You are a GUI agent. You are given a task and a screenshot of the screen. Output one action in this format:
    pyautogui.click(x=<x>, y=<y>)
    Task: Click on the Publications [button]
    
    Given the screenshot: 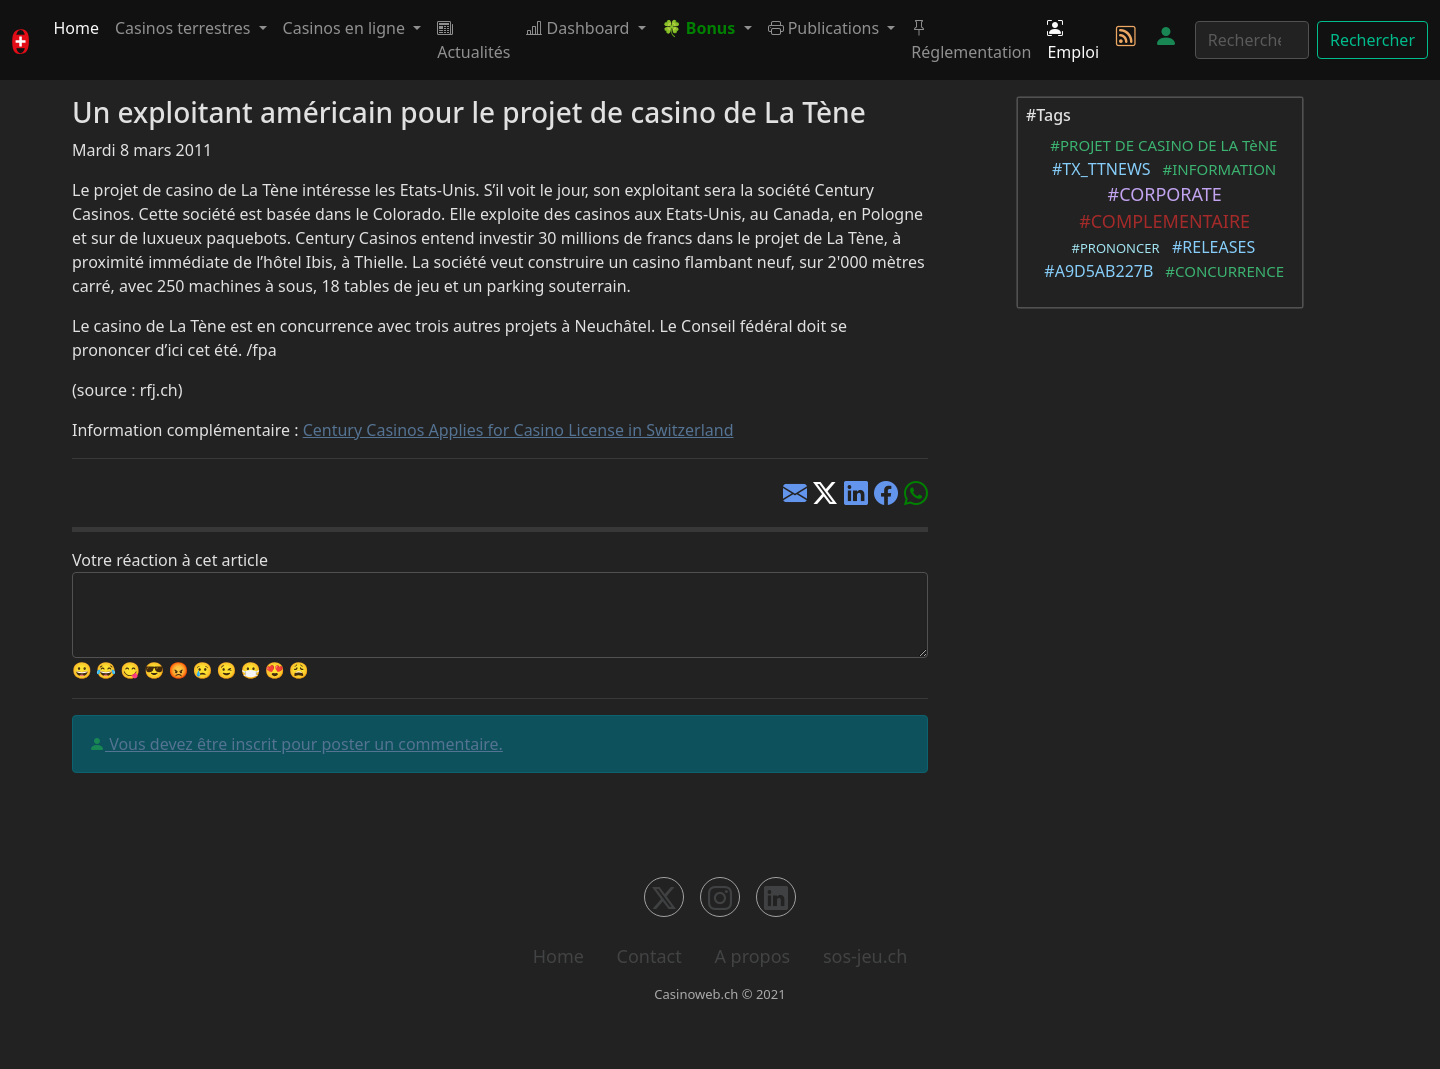 What is the action you would take?
    pyautogui.click(x=826, y=28)
    